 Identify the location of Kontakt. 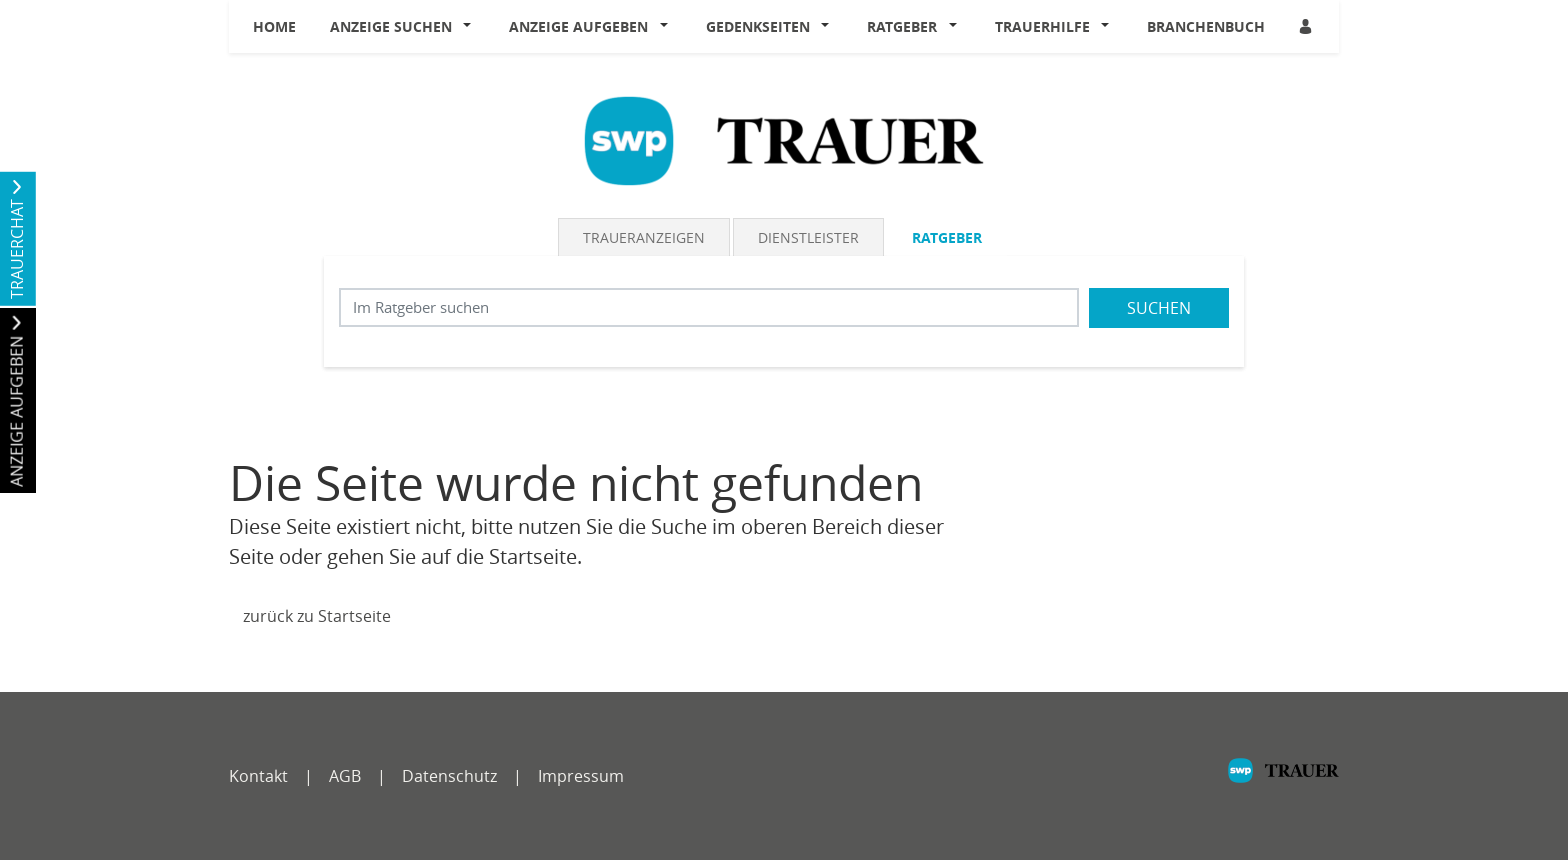
(258, 776).